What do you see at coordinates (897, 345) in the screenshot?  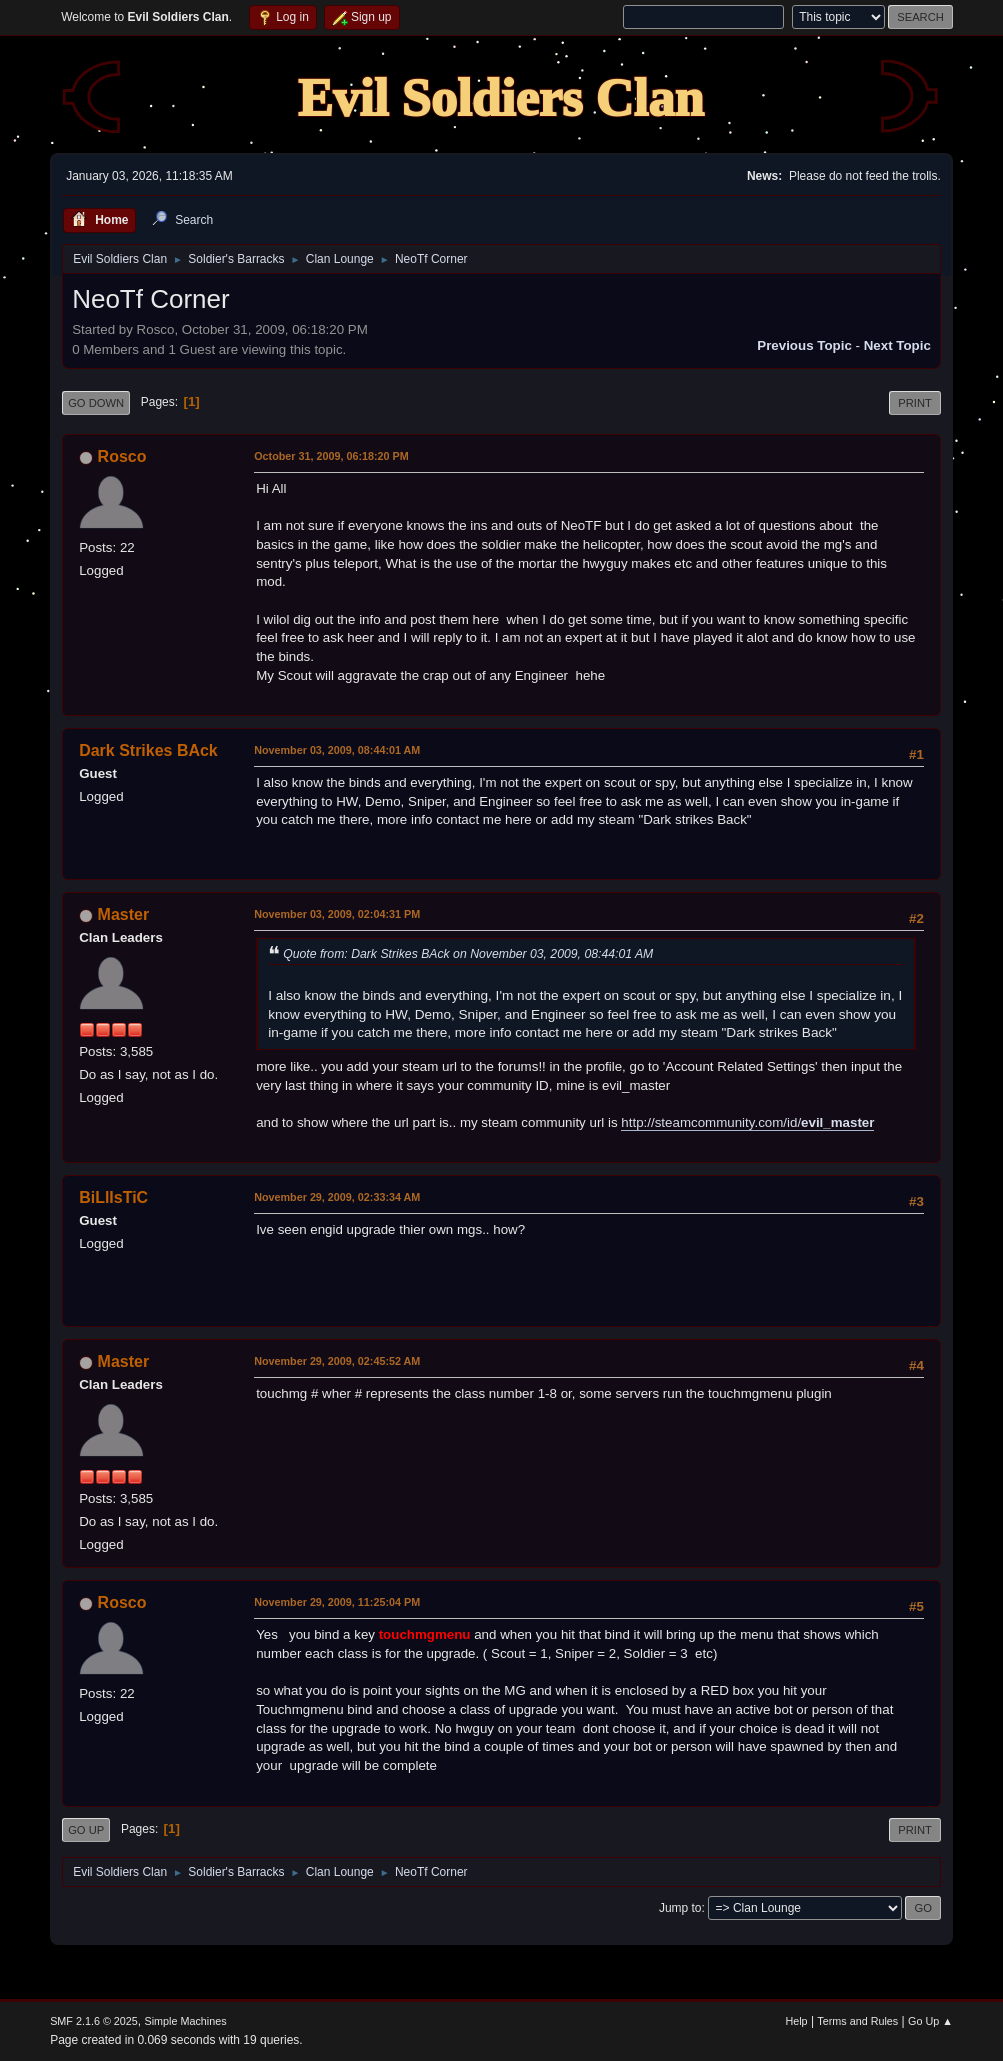 I see `Next topic` at bounding box center [897, 345].